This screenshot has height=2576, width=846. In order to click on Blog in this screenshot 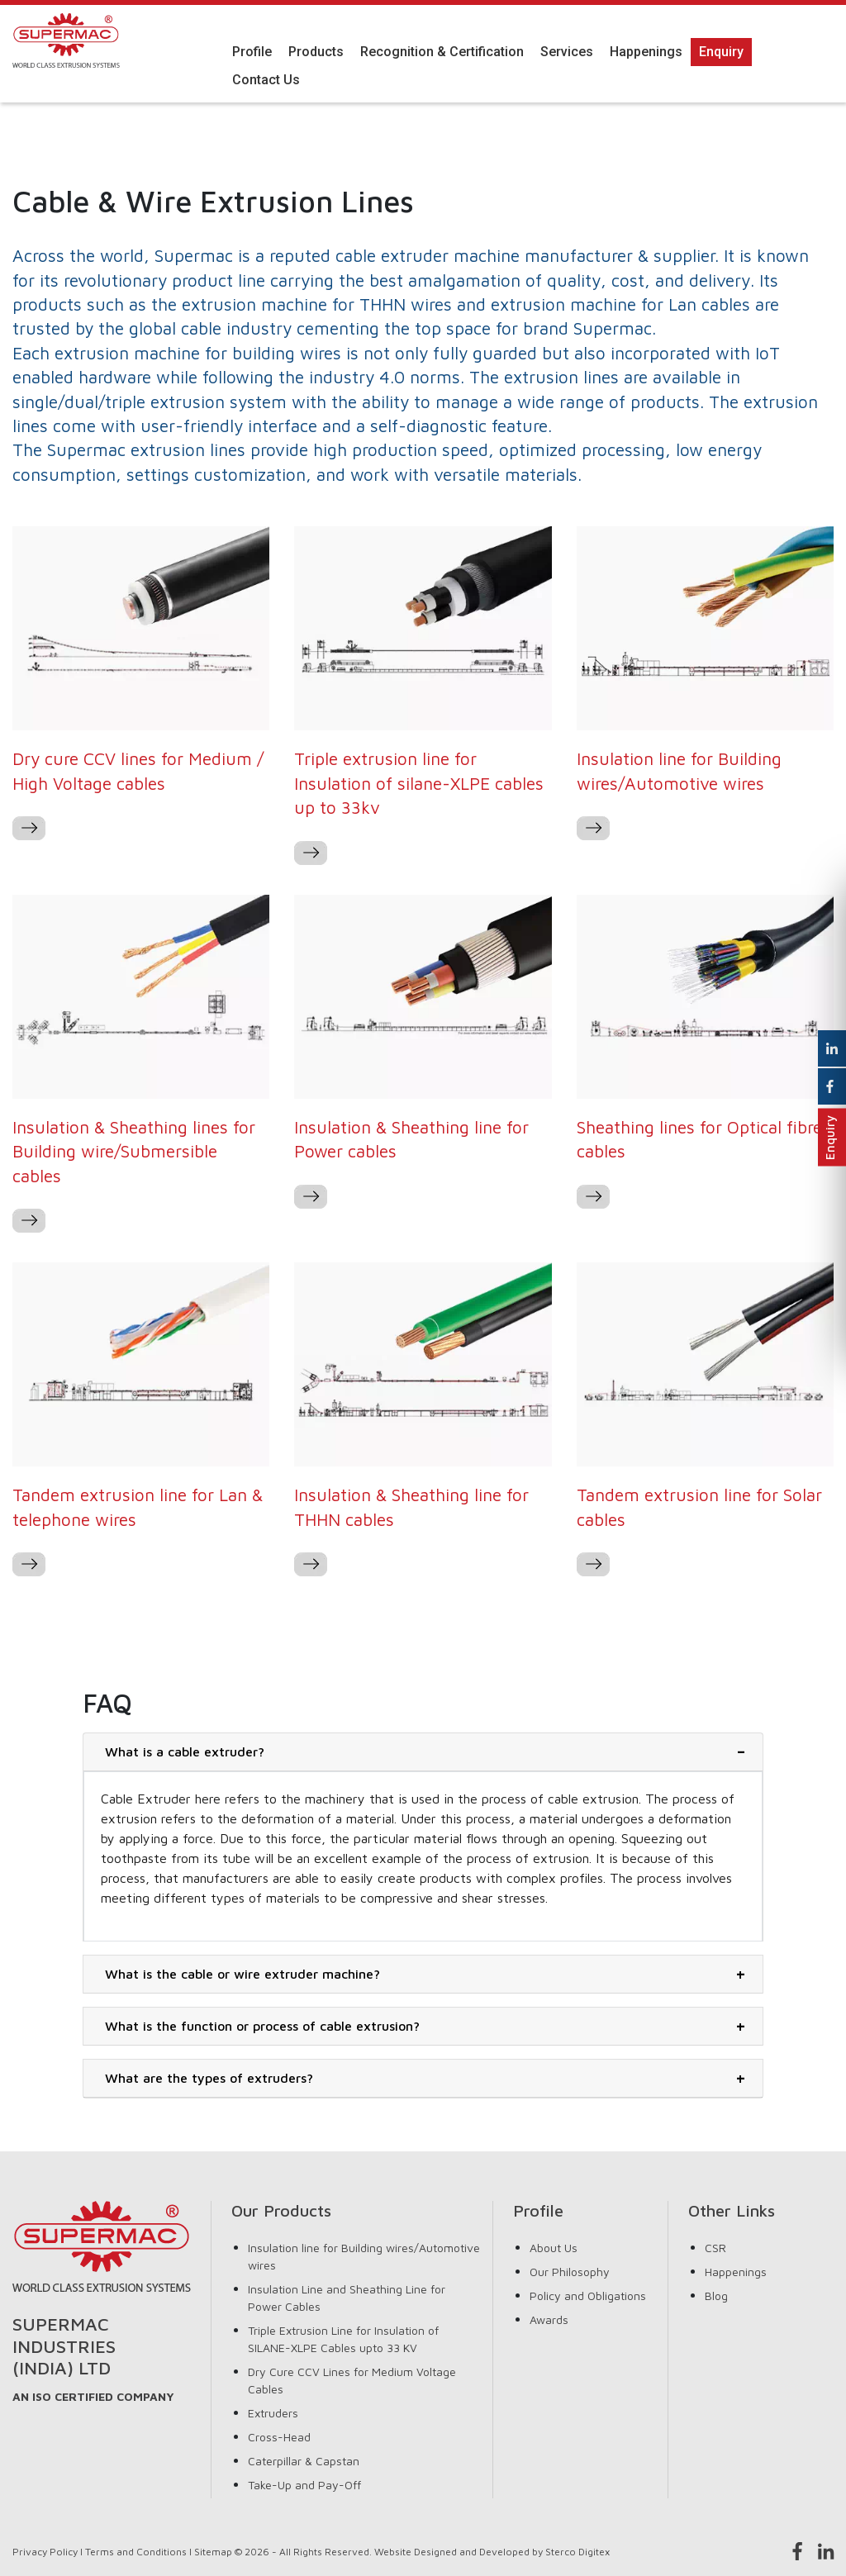, I will do `click(716, 2295)`.